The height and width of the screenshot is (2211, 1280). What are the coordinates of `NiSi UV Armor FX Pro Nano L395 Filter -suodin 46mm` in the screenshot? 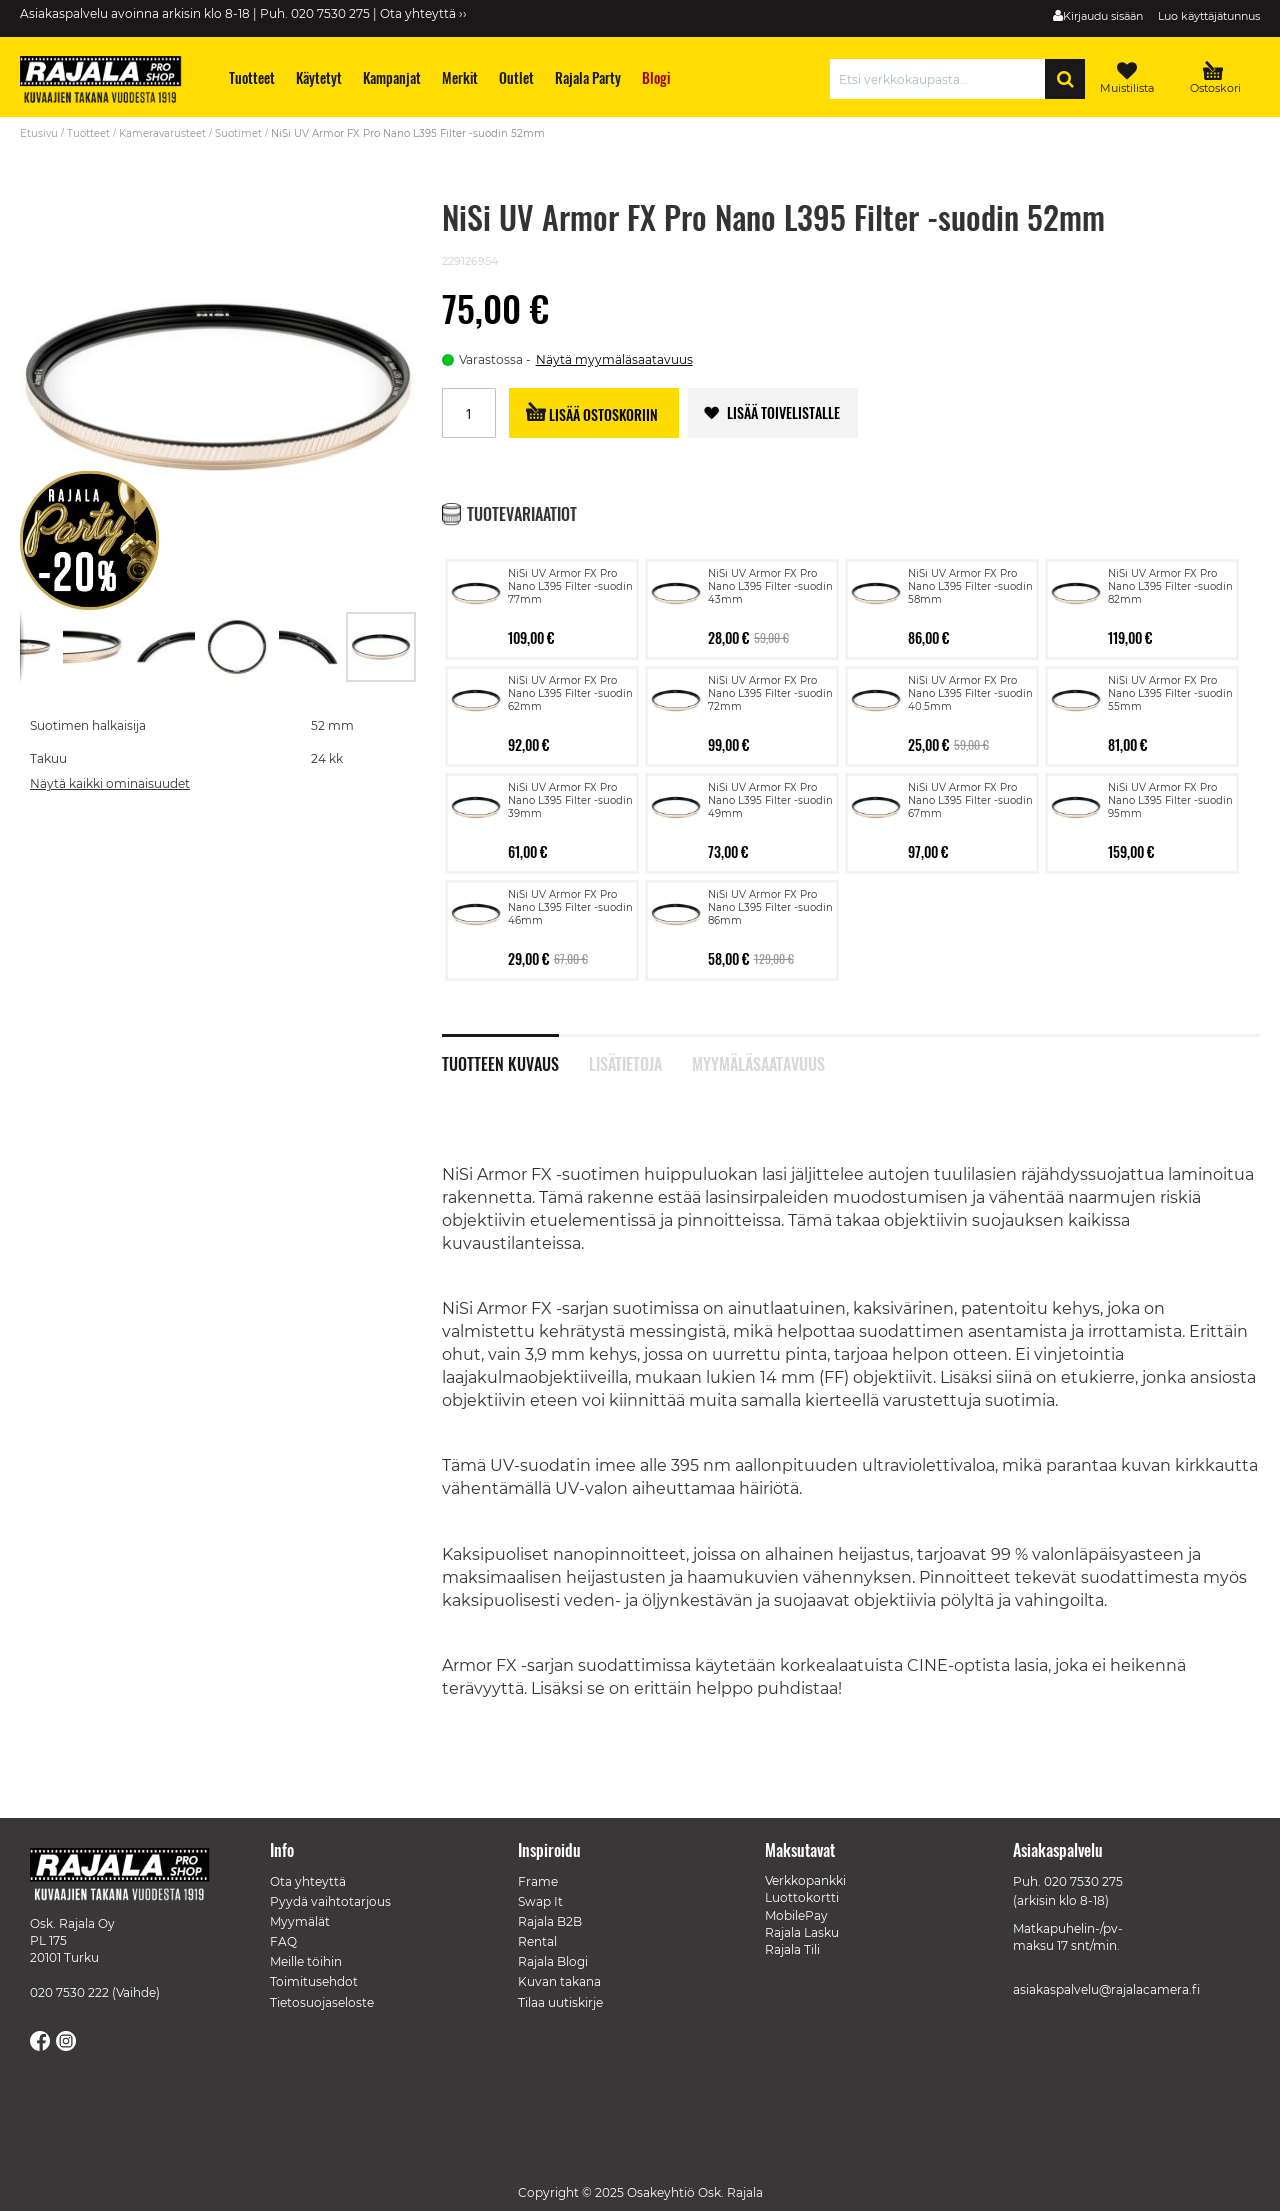 It's located at (570, 907).